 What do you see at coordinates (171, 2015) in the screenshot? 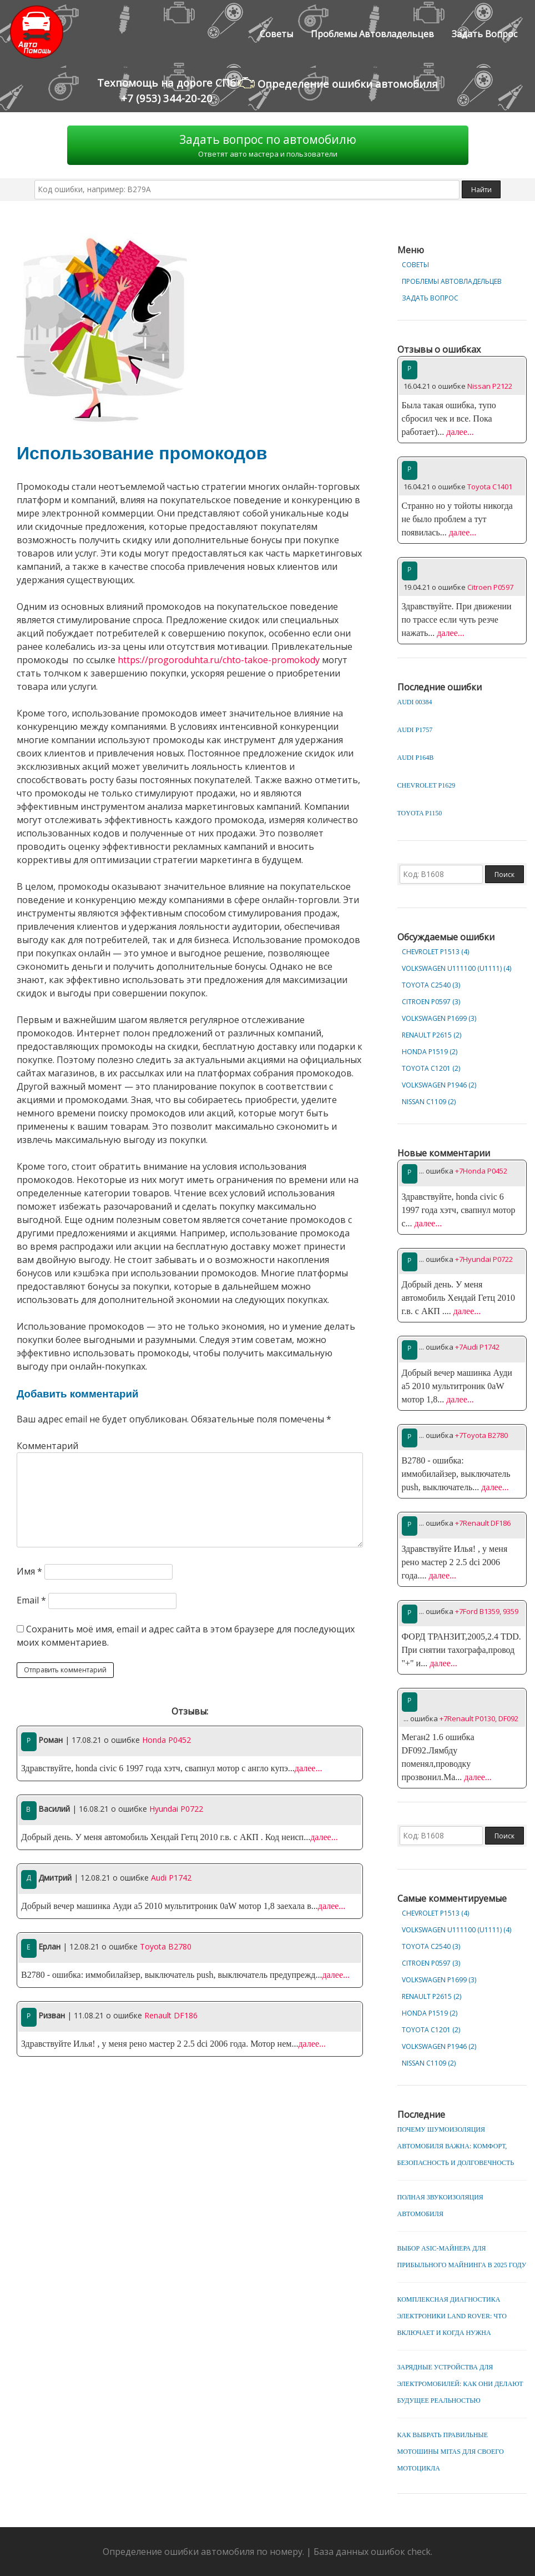
I see `Renault DF186` at bounding box center [171, 2015].